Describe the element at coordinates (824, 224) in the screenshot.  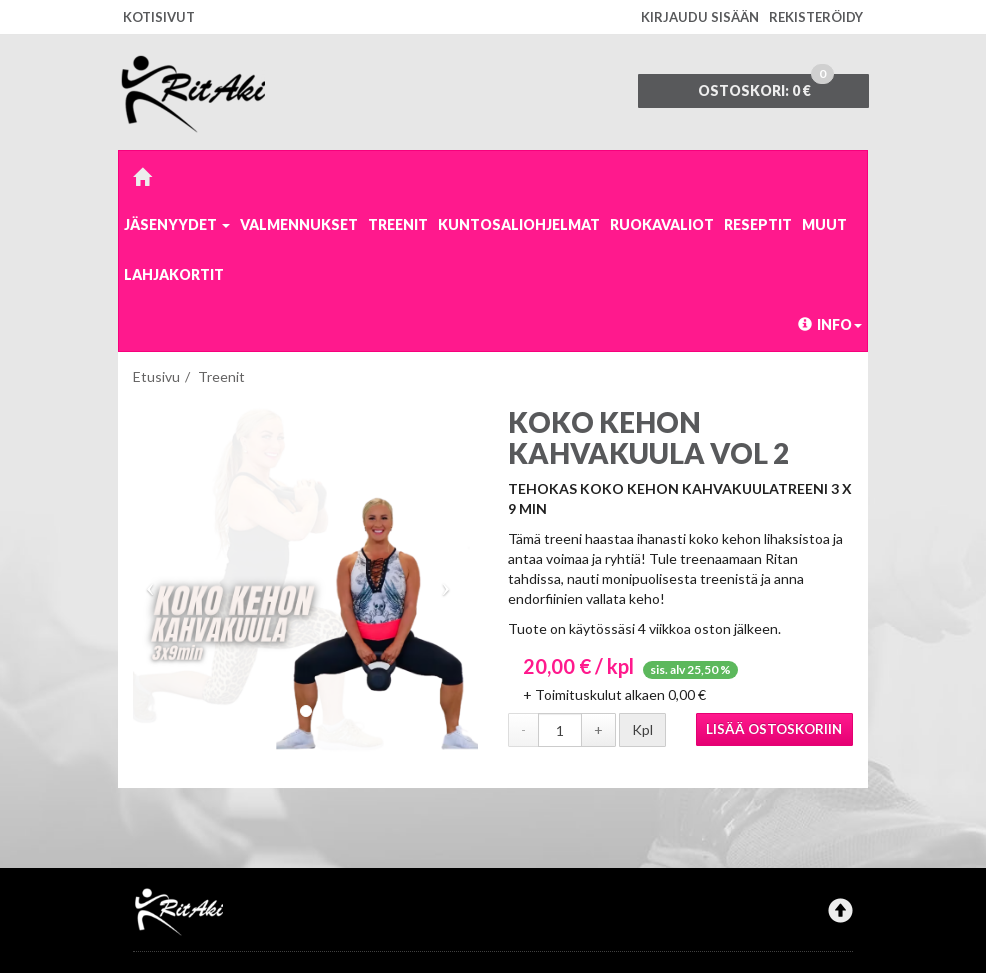
I see `Muut` at that location.